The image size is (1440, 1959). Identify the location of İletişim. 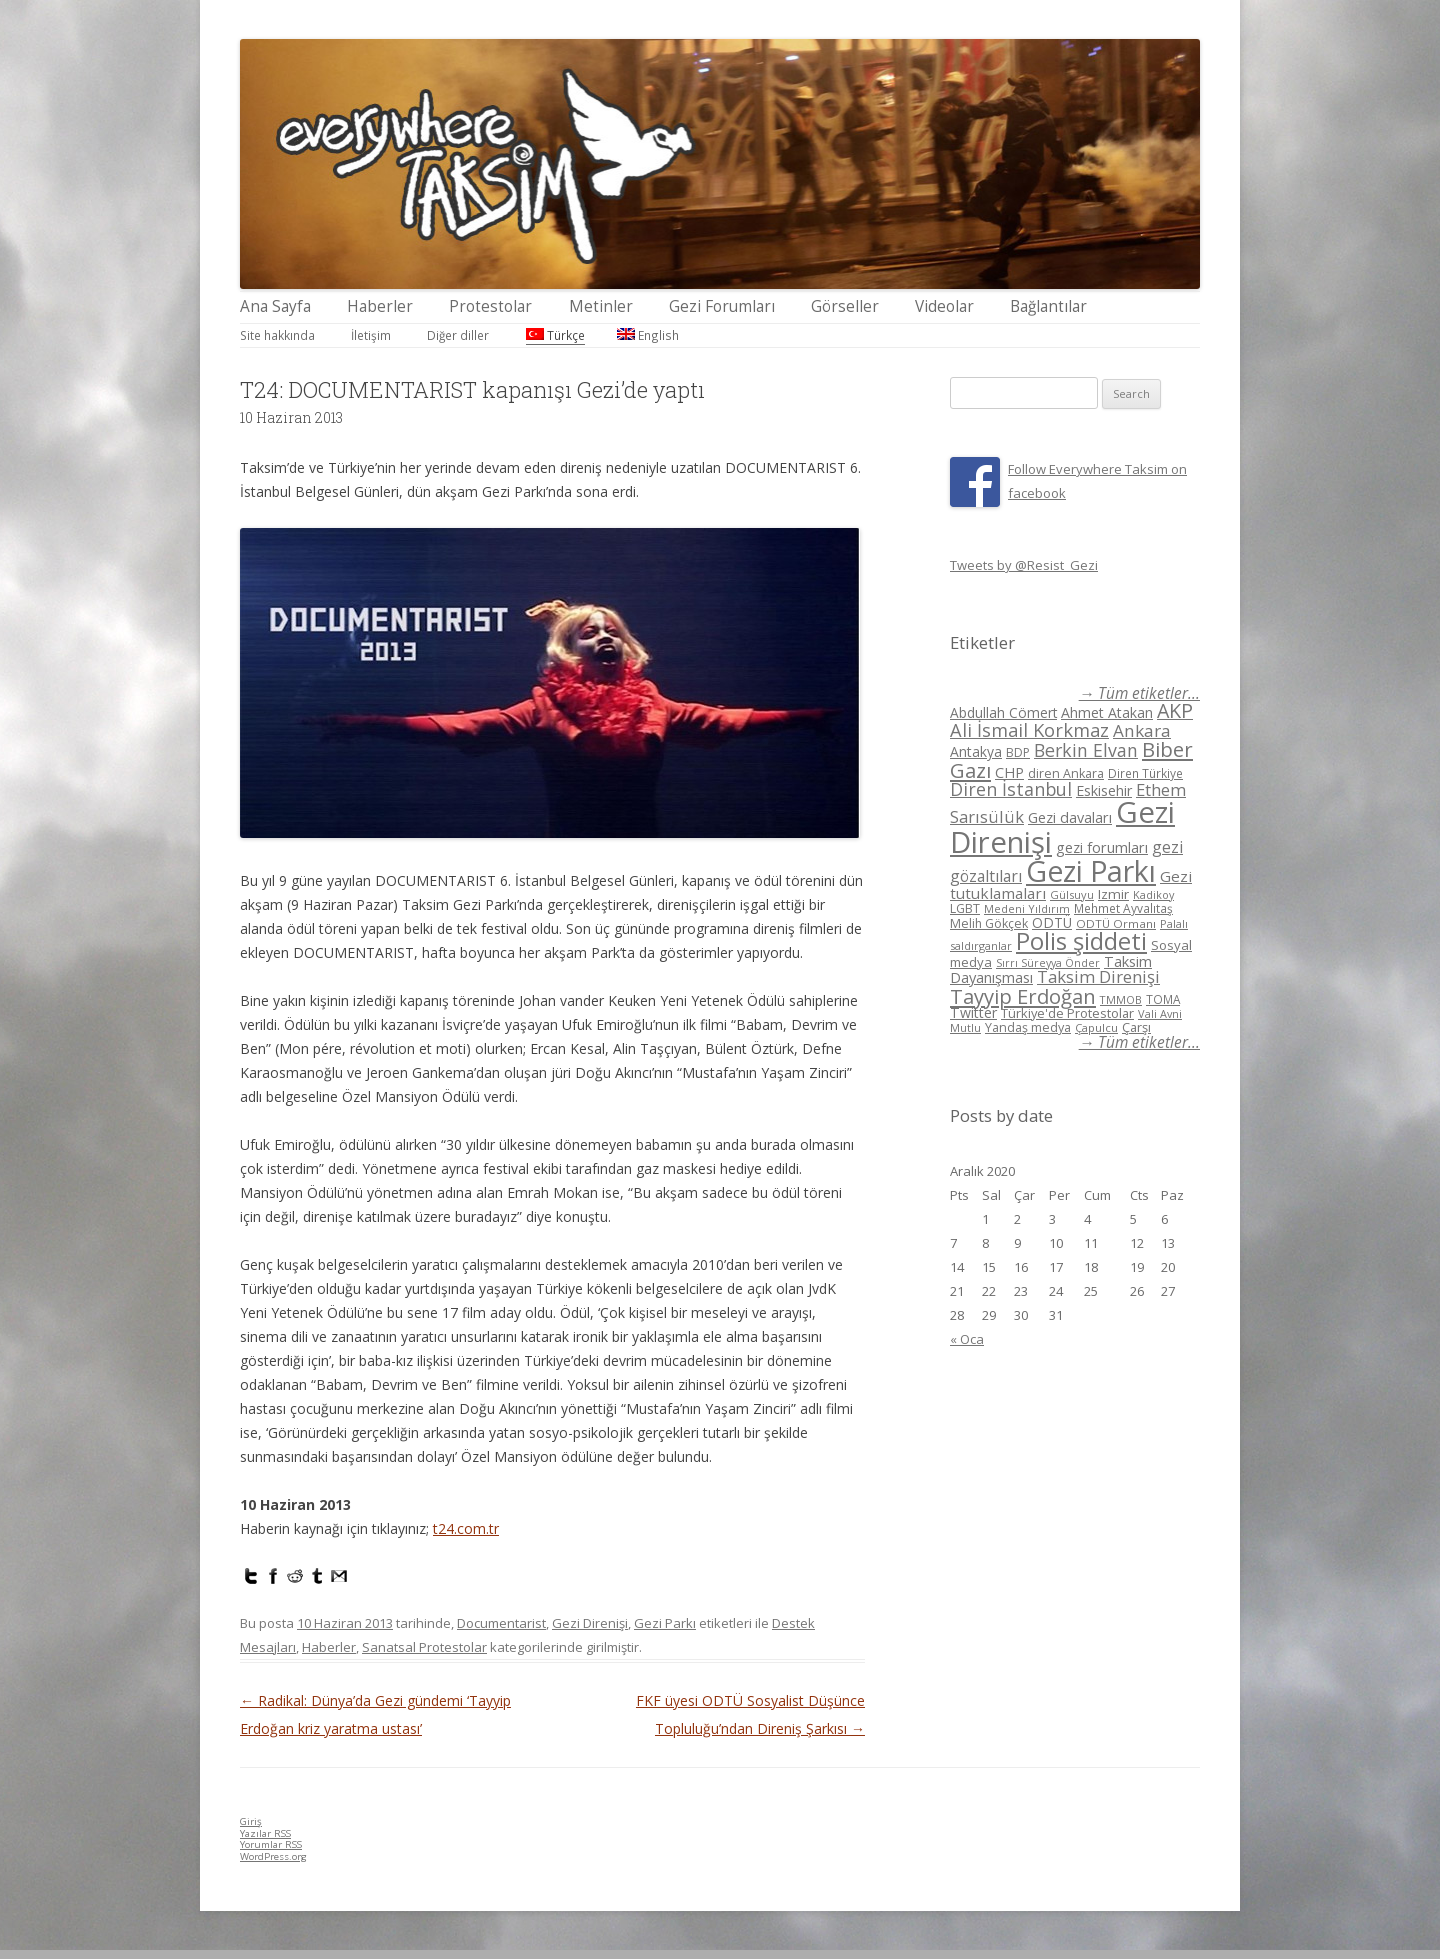
(371, 335).